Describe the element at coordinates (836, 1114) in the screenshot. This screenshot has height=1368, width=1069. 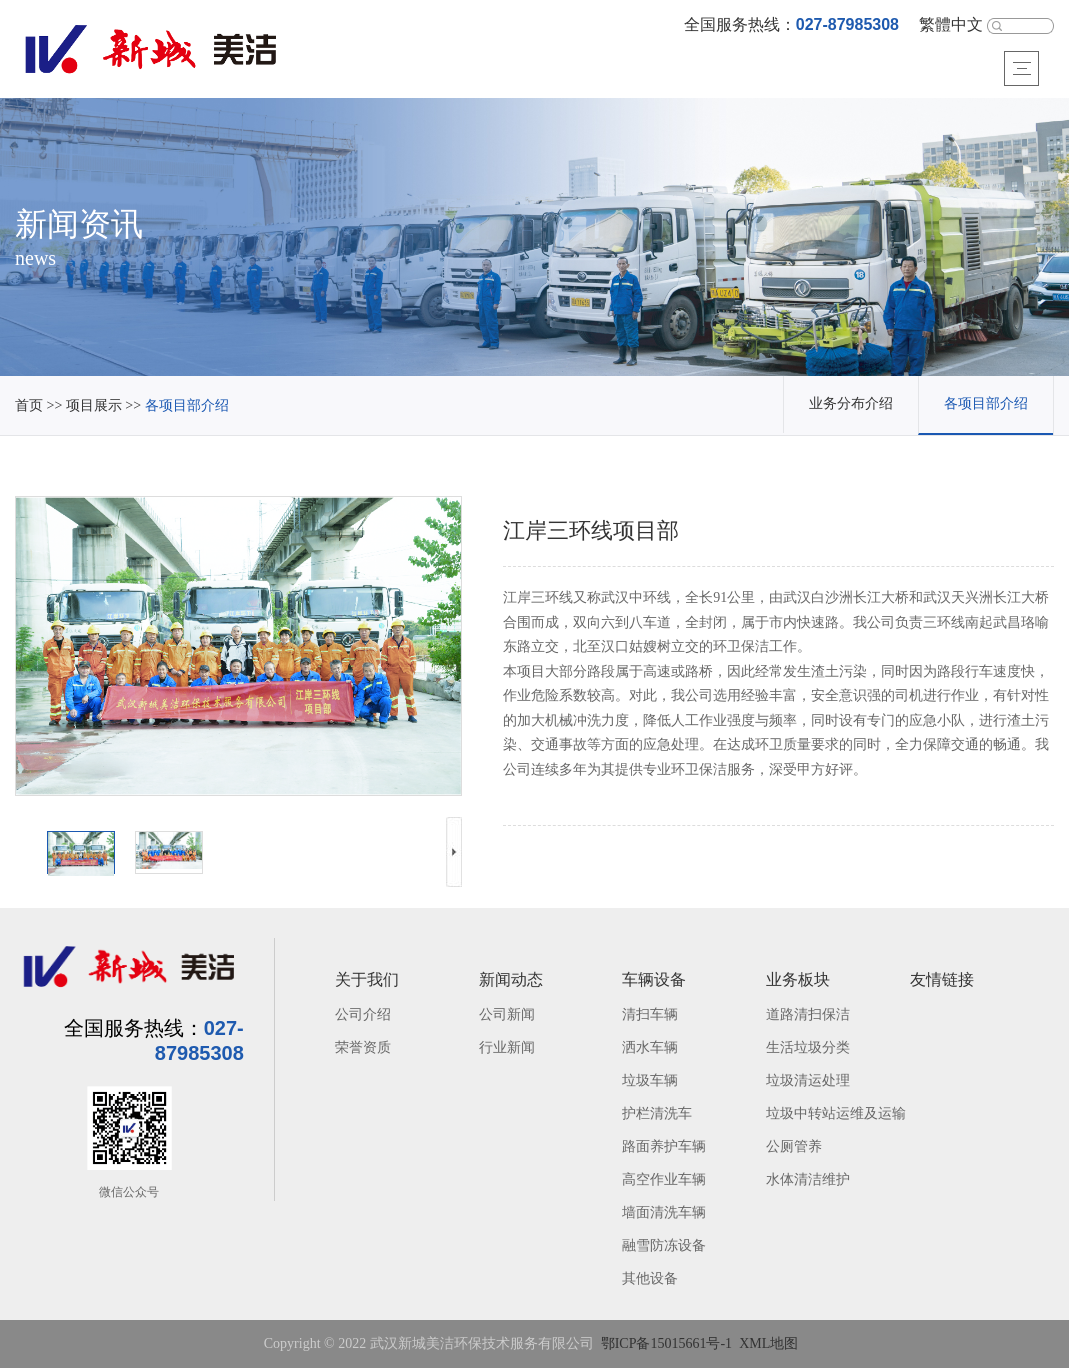
I see `垃圾中转站运维及运输` at that location.